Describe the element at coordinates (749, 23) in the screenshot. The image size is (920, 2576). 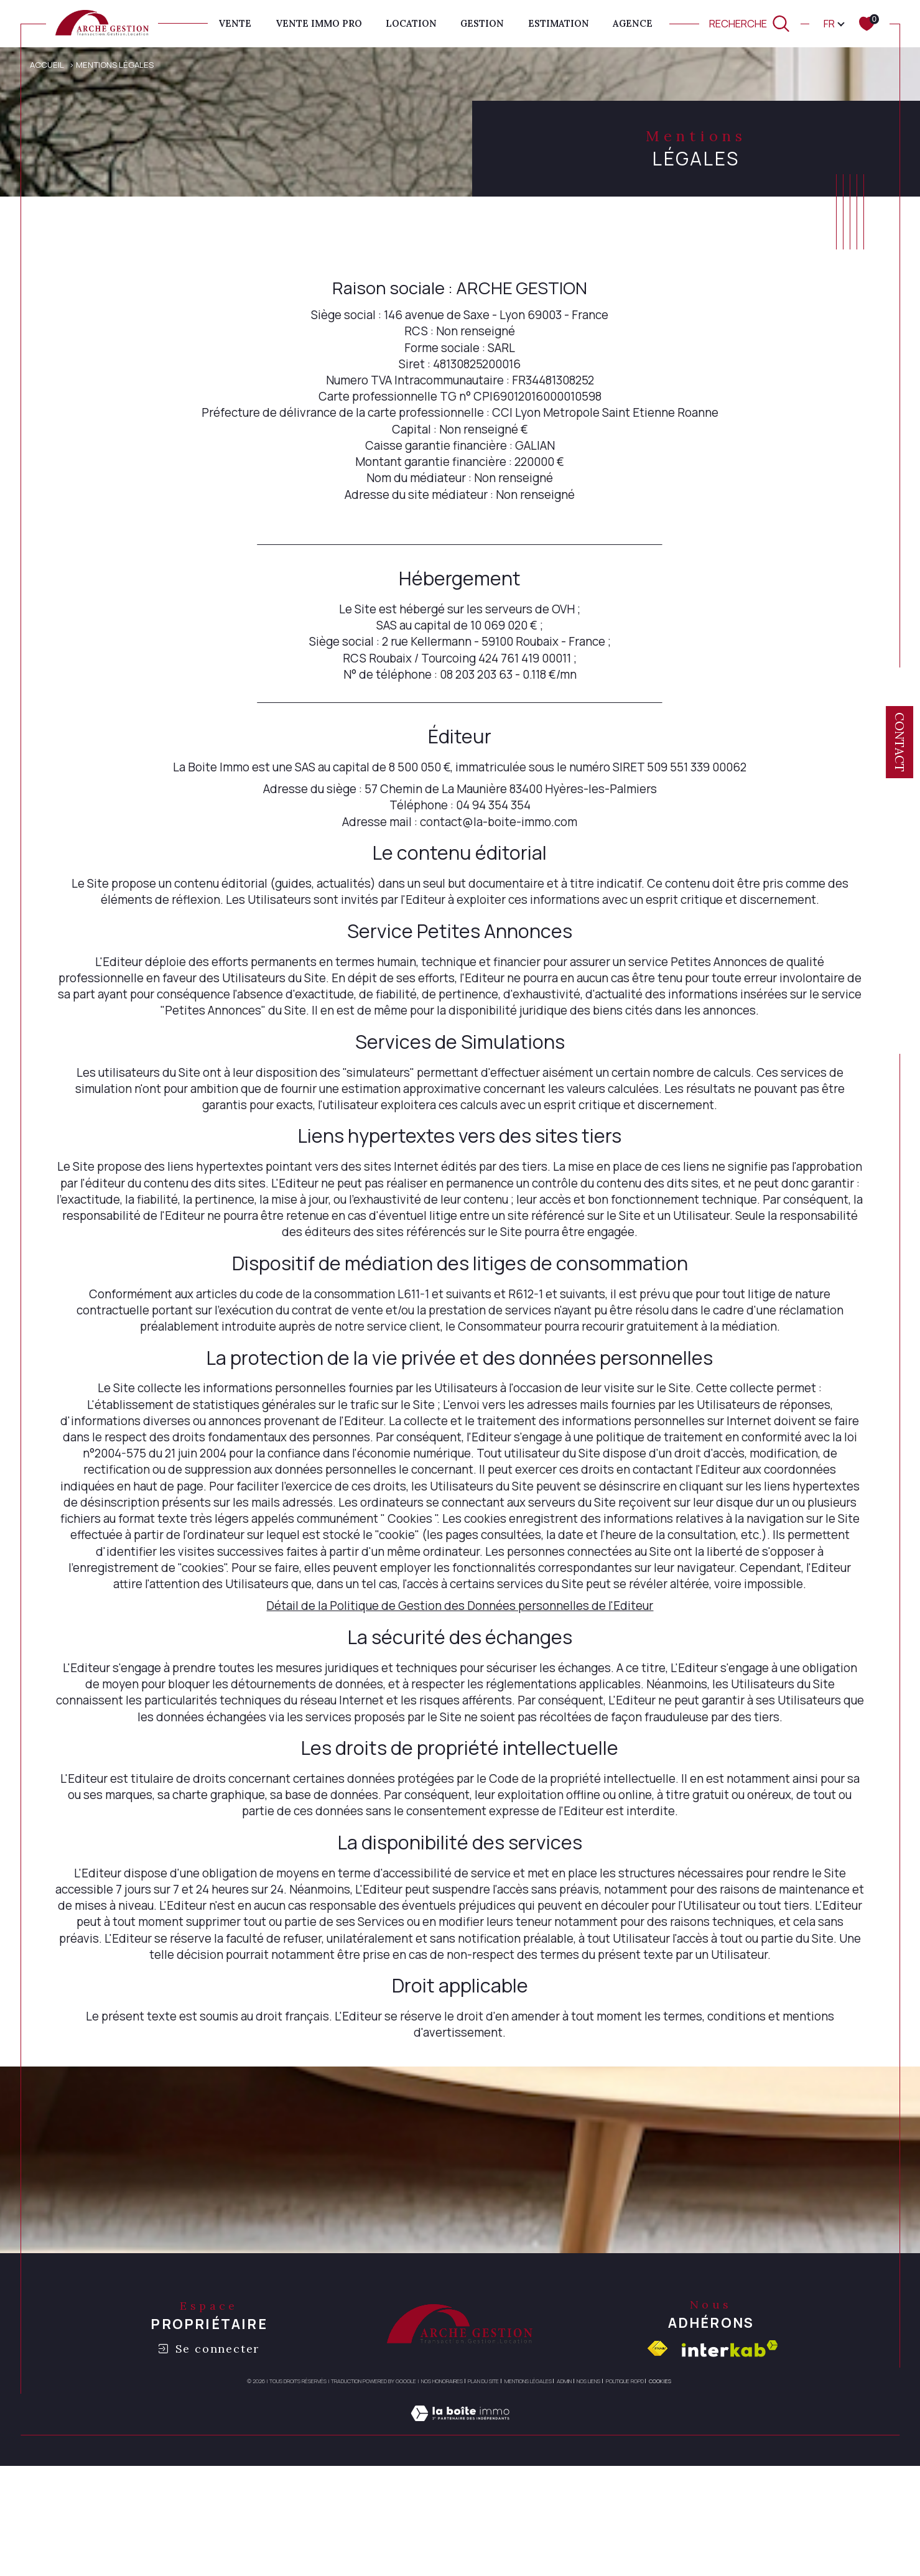
I see `[TRAD_MELTEM_ouvrirlemoteurderecherche]` at that location.